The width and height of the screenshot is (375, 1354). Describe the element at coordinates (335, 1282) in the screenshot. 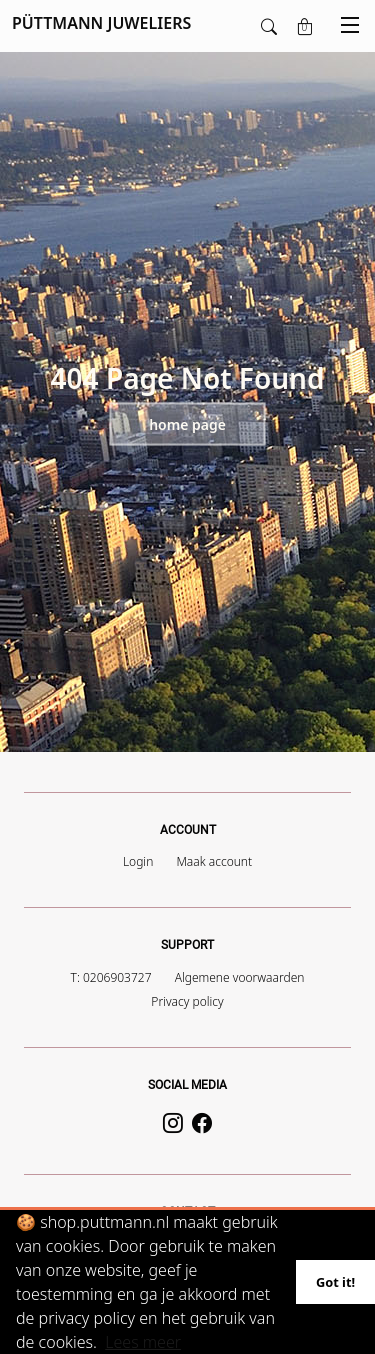

I see `Got it!` at that location.